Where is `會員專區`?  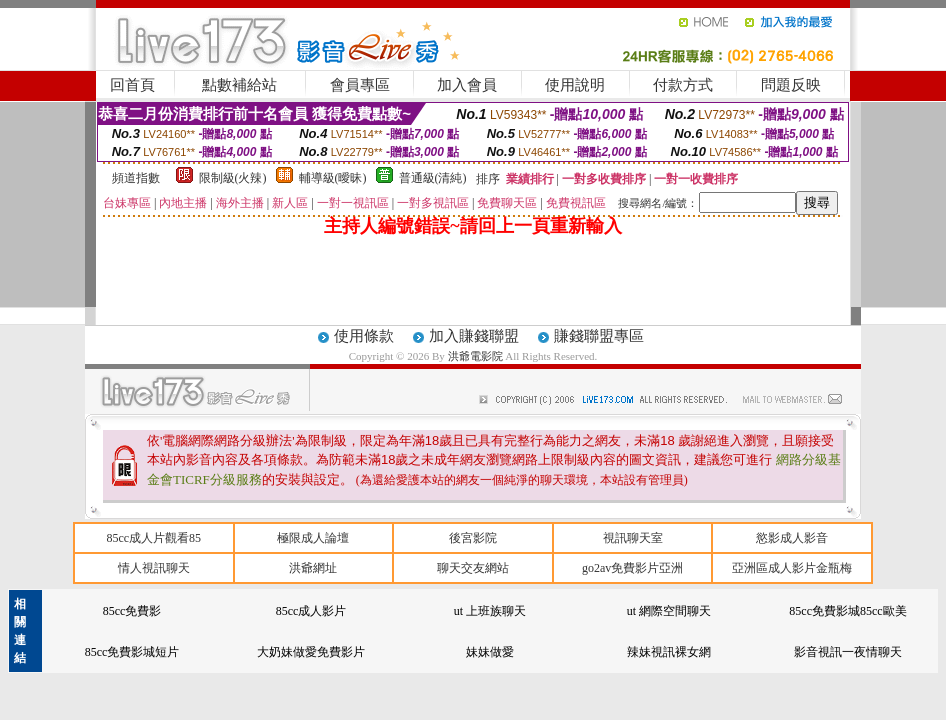
會員專區 is located at coordinates (360, 85).